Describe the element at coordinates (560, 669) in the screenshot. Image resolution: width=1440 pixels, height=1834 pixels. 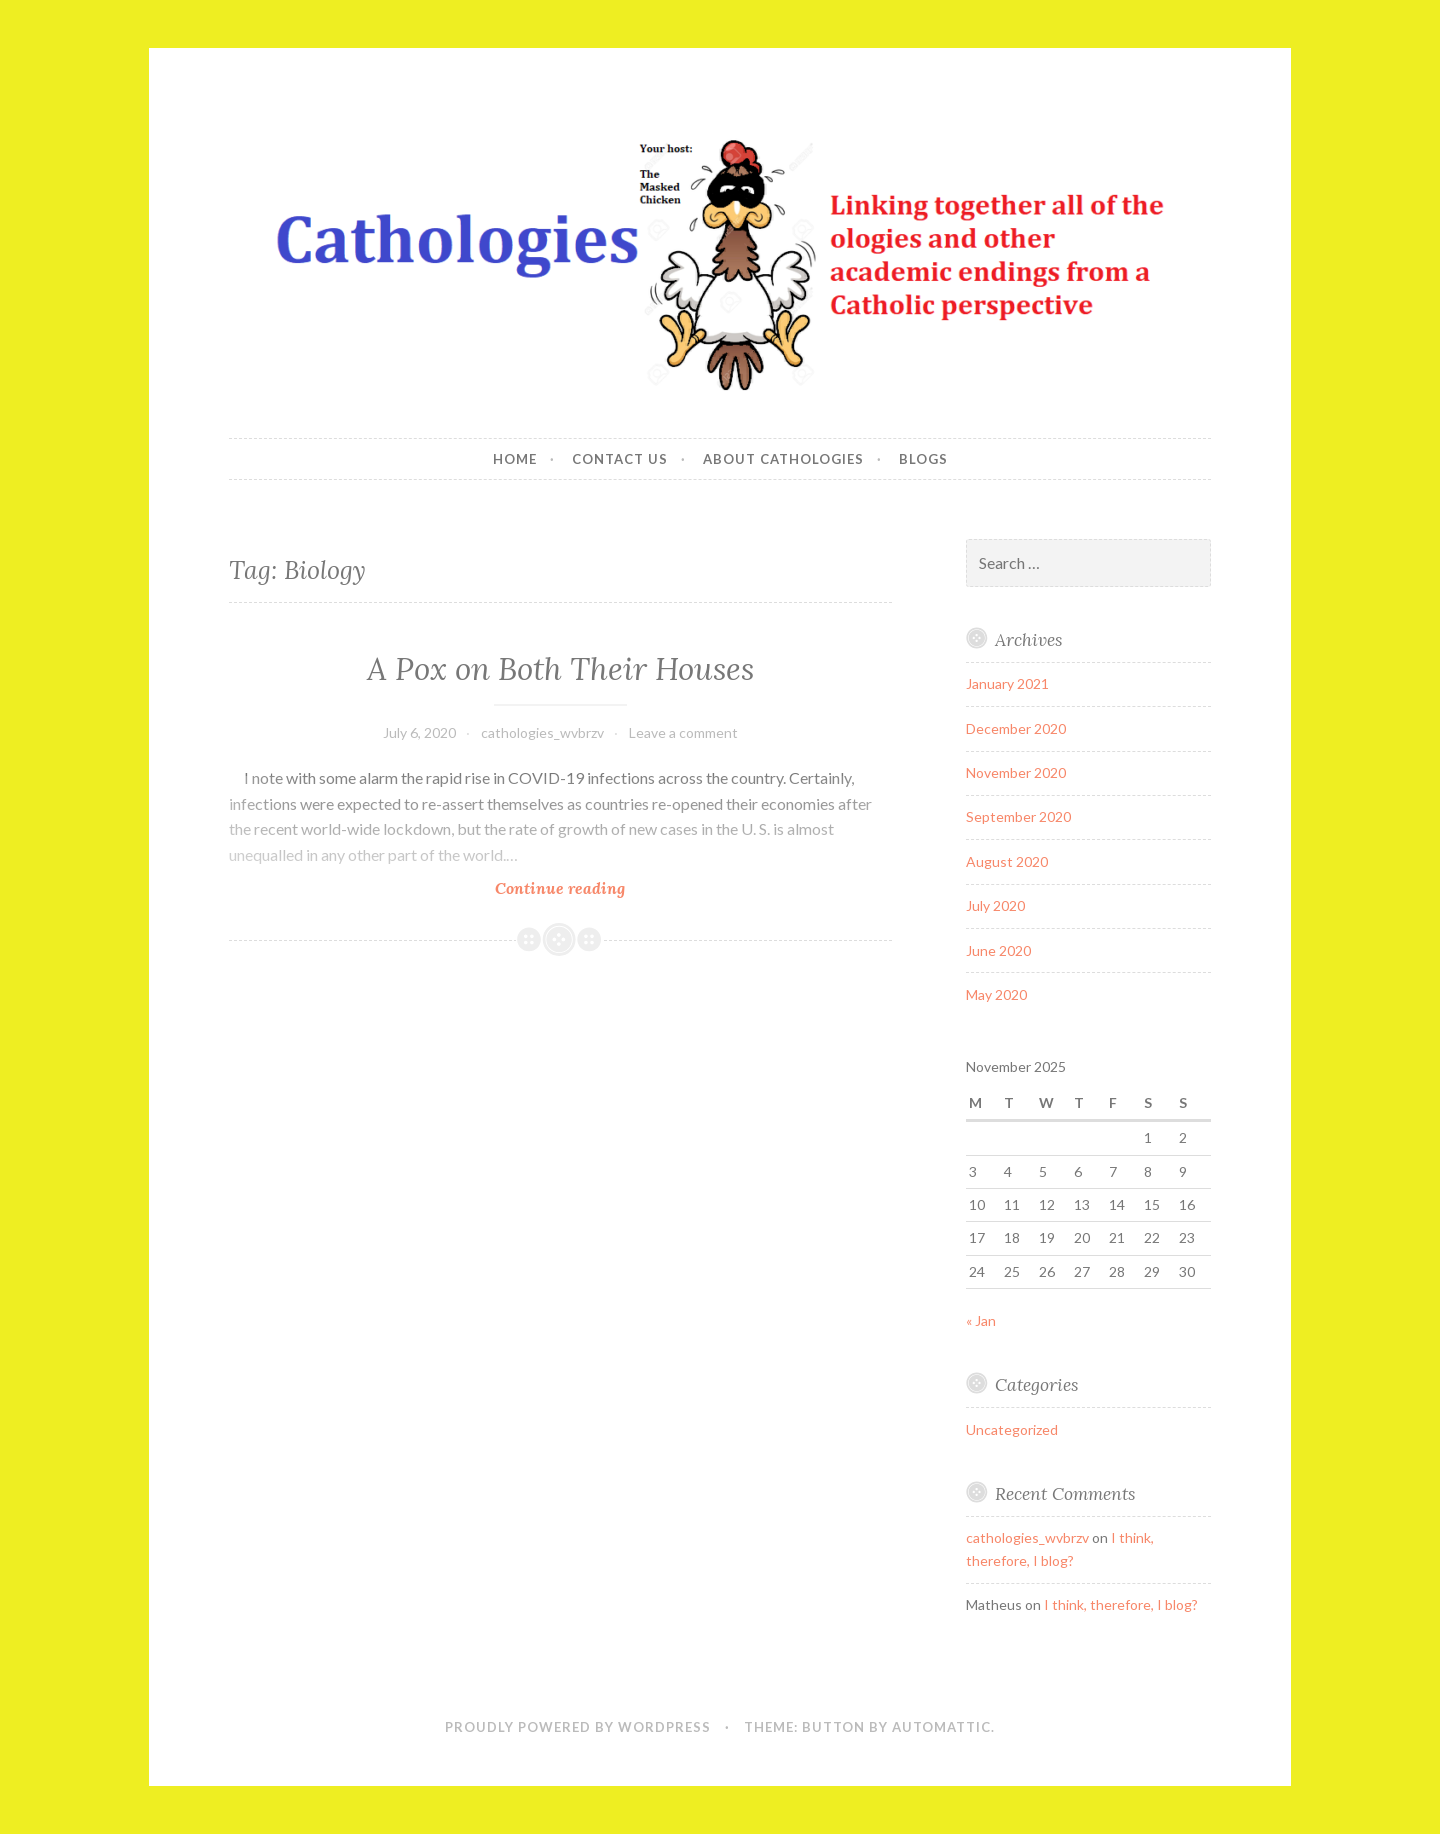
I see `A Pox on Both Their Houses` at that location.